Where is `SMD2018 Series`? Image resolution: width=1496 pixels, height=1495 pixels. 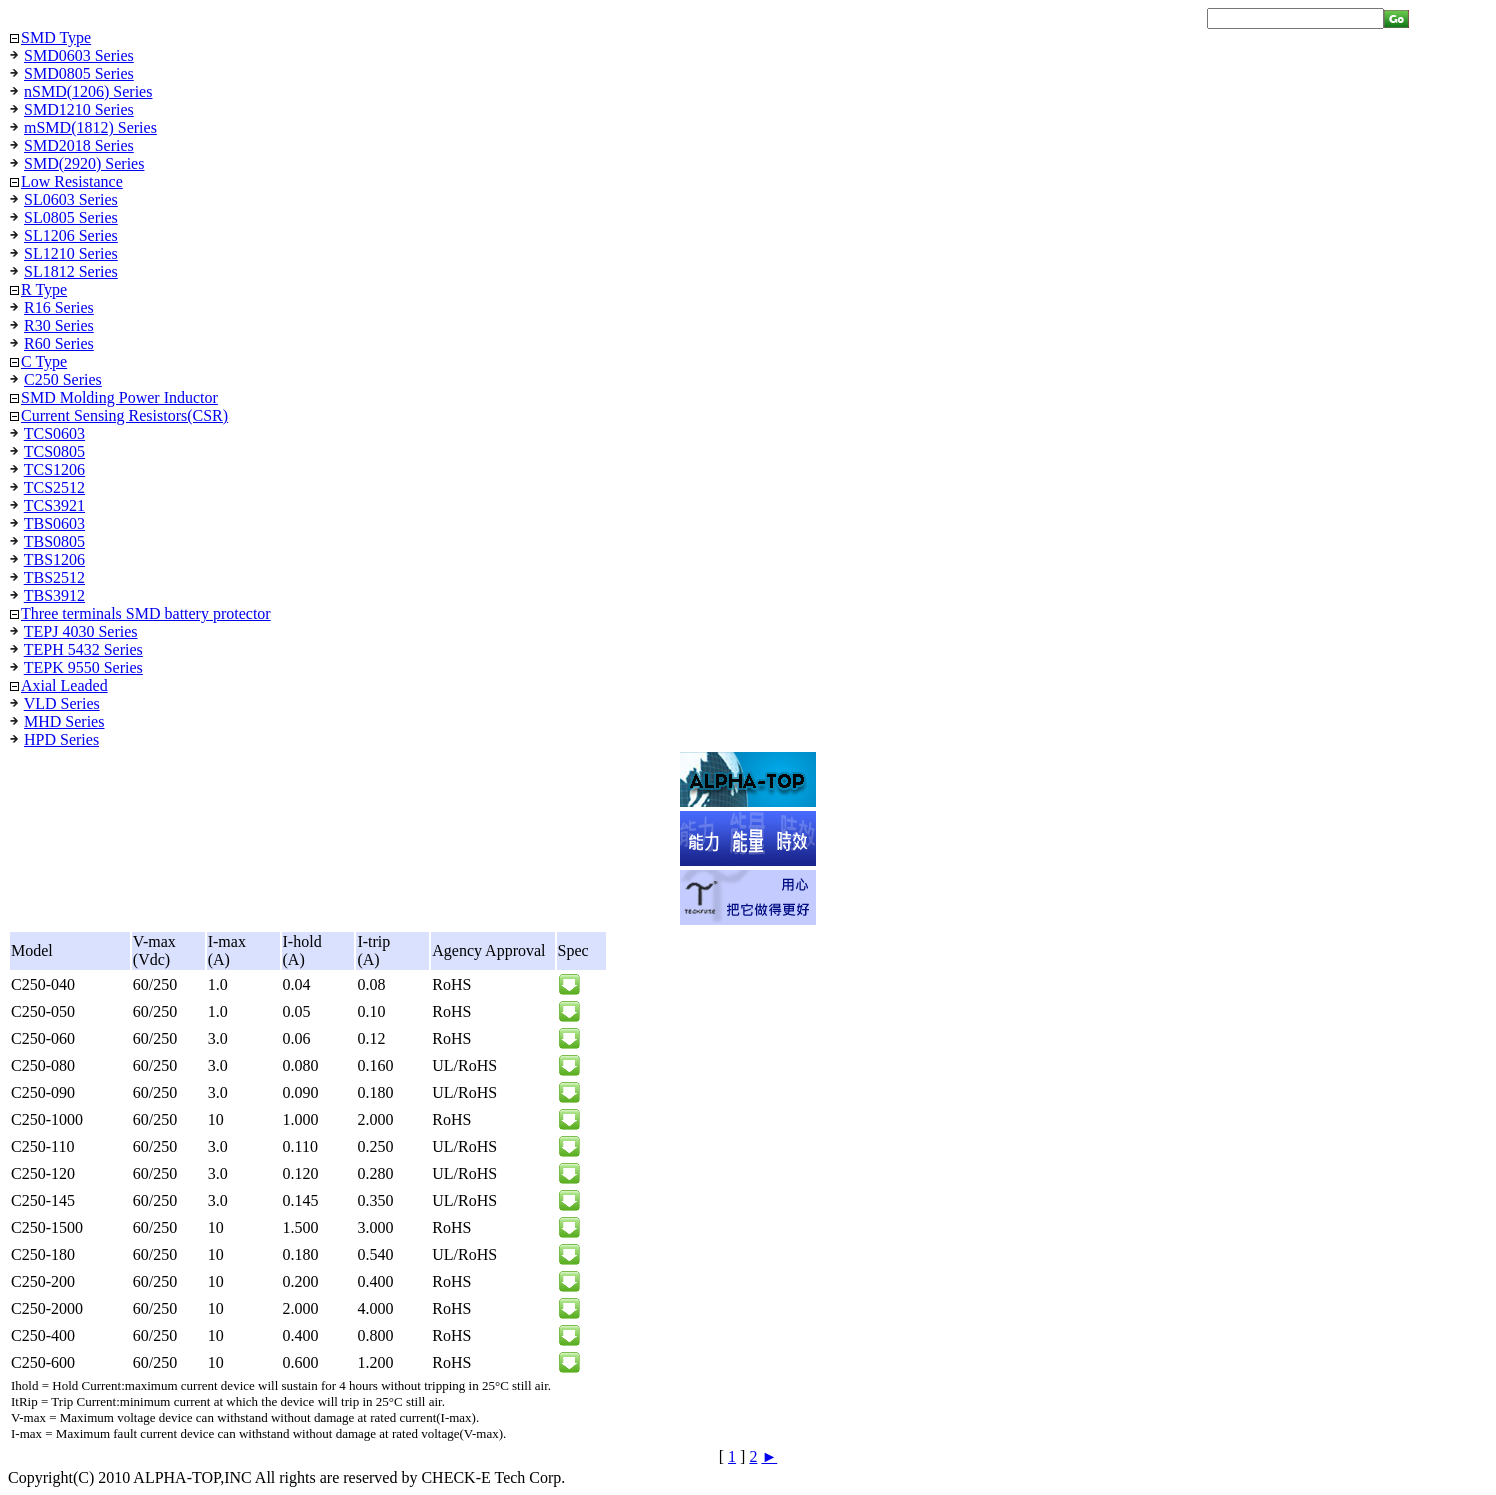
SMD2018 Series is located at coordinates (79, 145).